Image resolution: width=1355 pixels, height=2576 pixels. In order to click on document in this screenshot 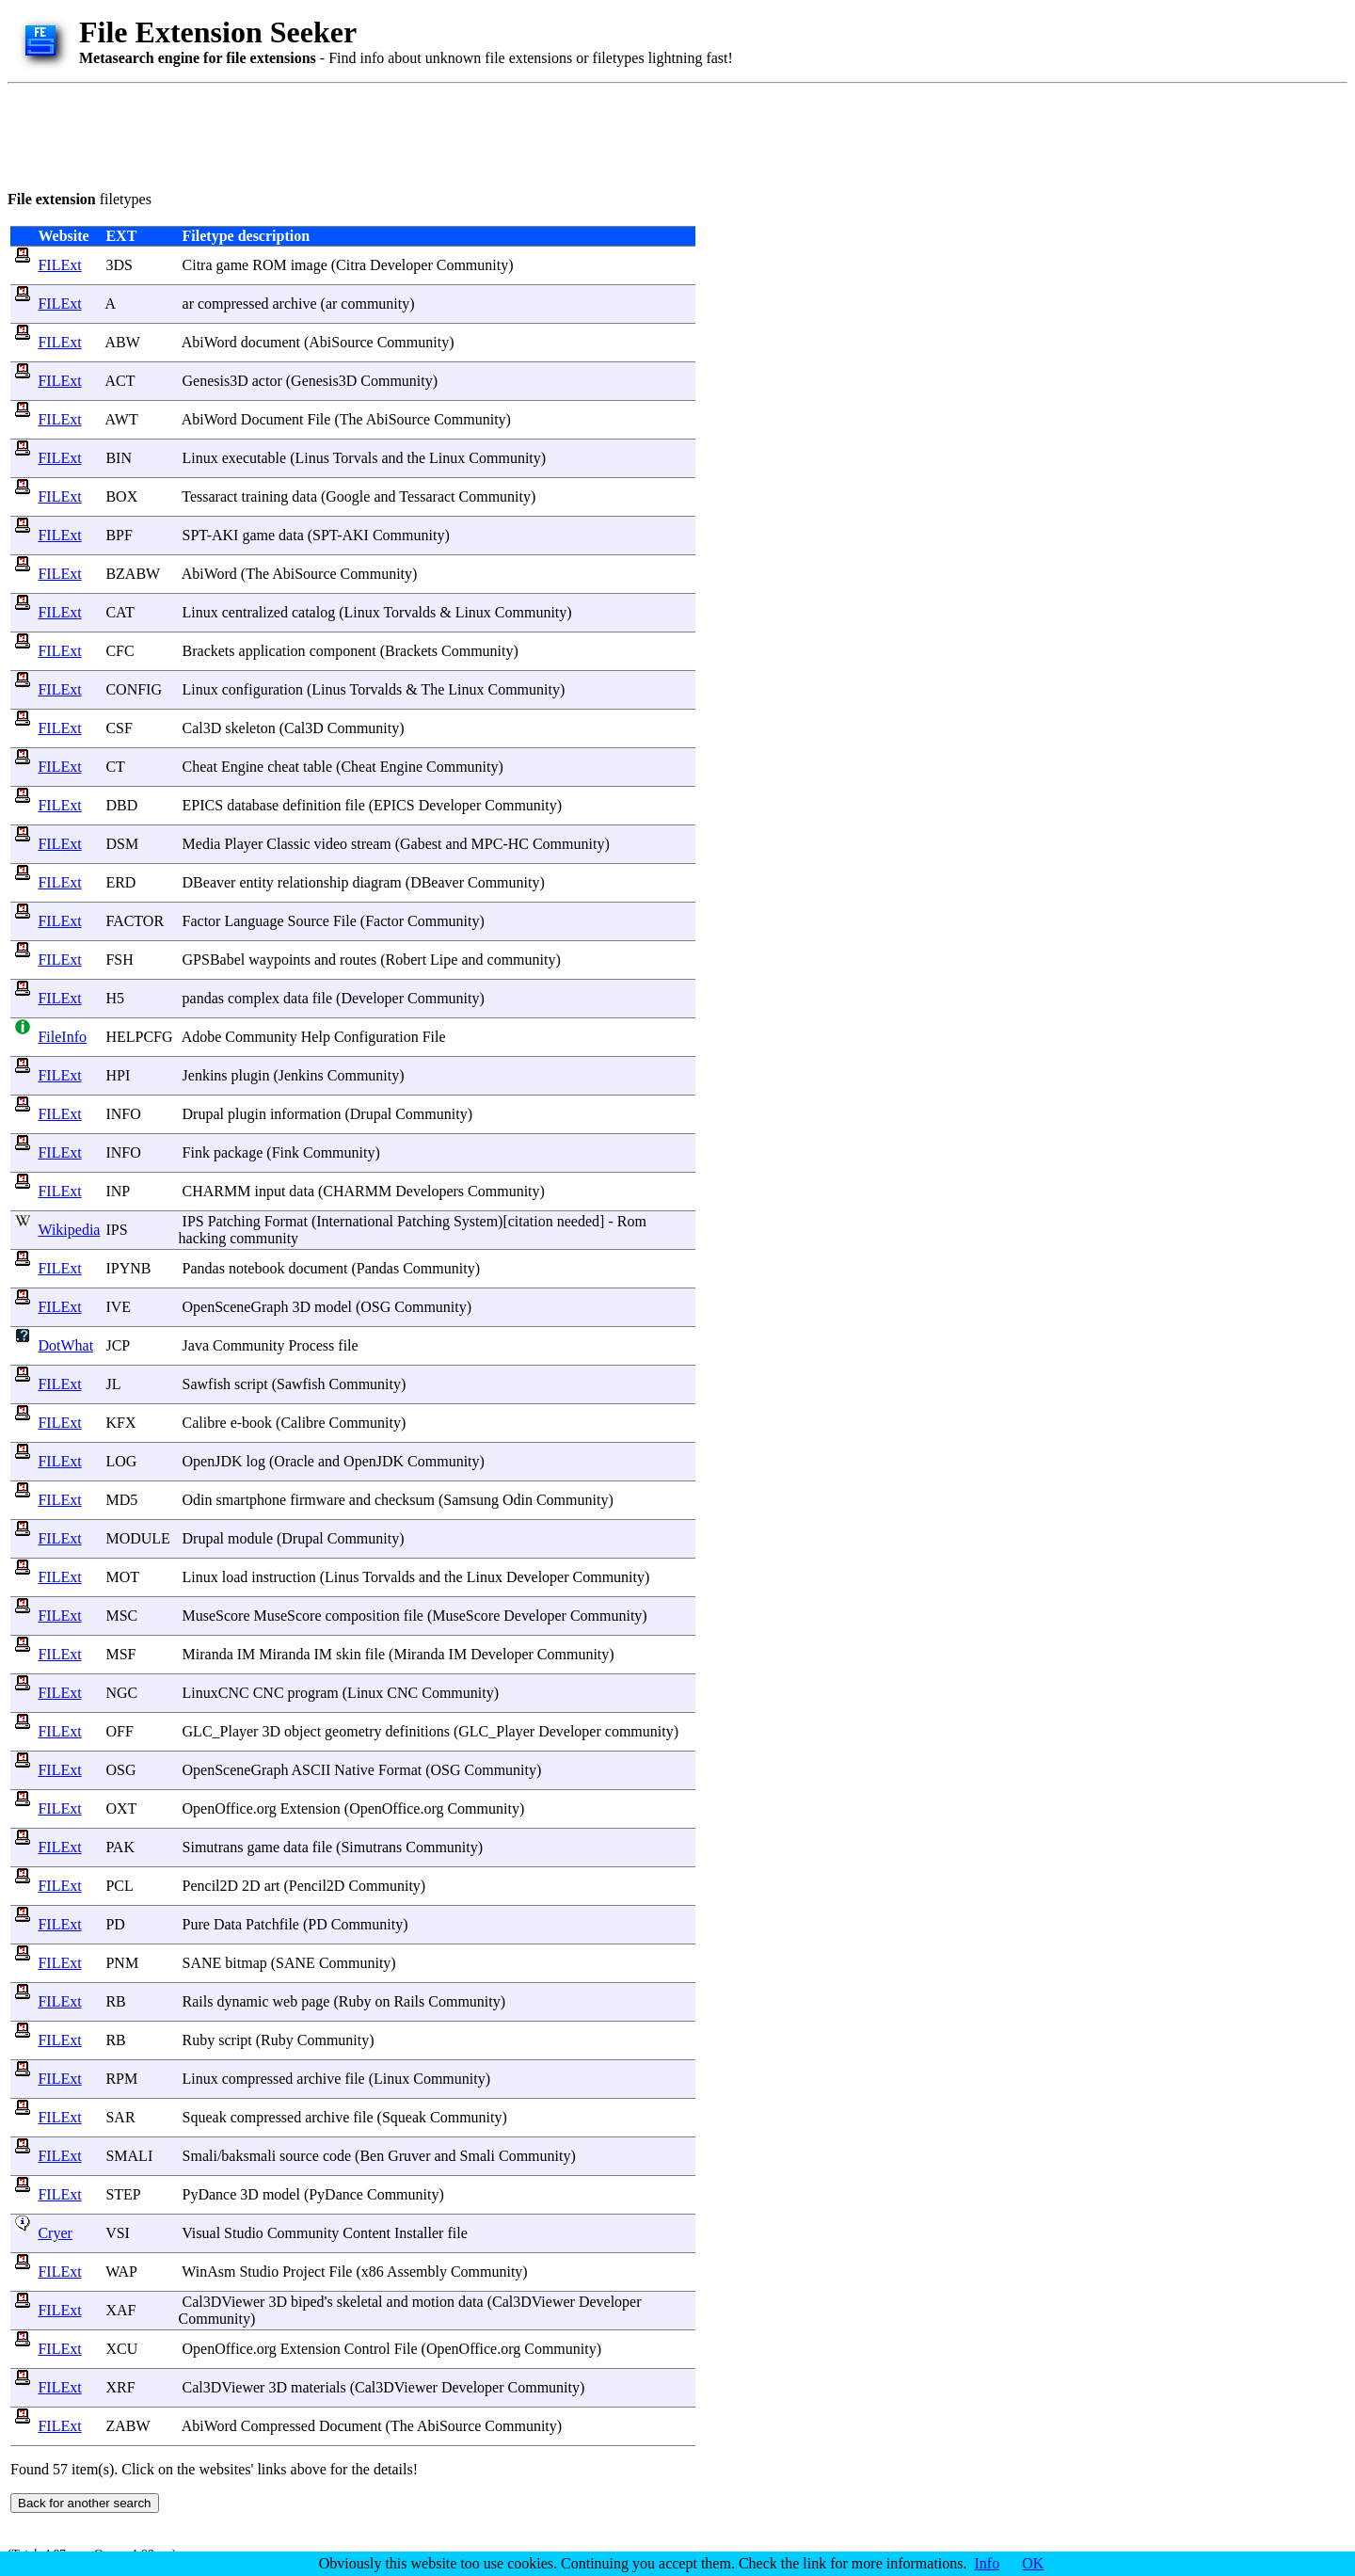, I will do `click(270, 342)`.